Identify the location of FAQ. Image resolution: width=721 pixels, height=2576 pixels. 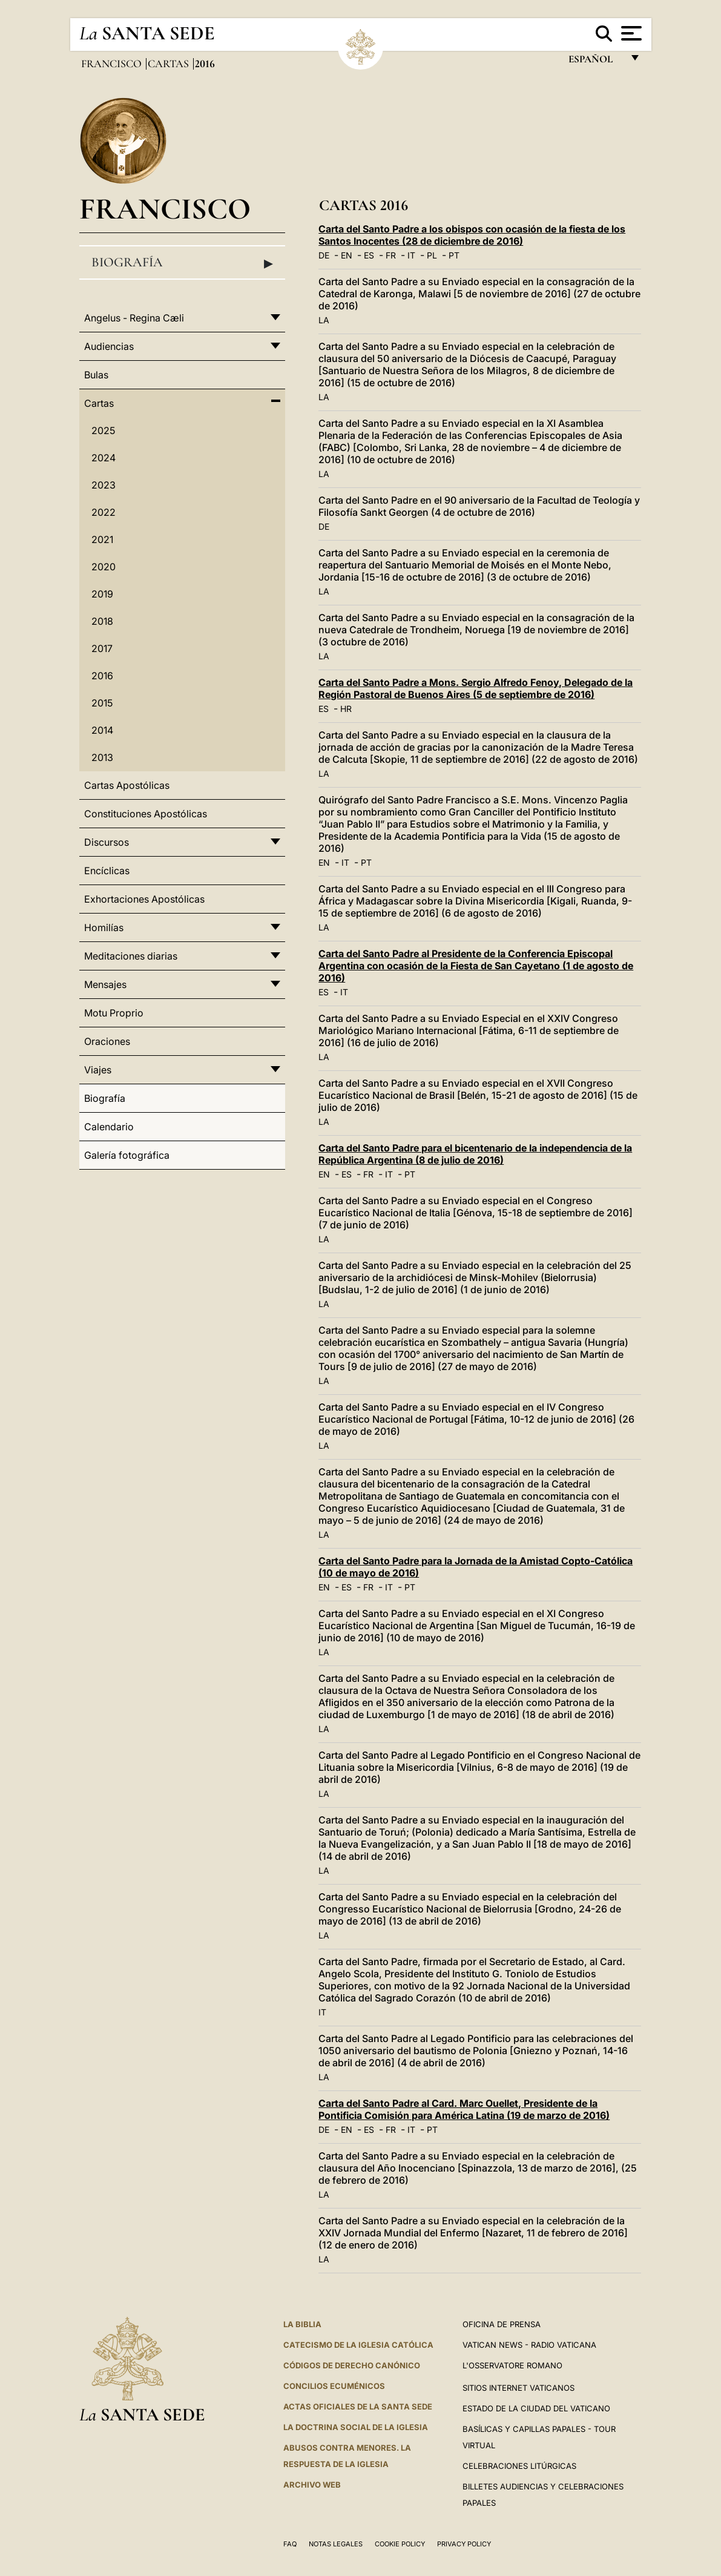
(290, 2544).